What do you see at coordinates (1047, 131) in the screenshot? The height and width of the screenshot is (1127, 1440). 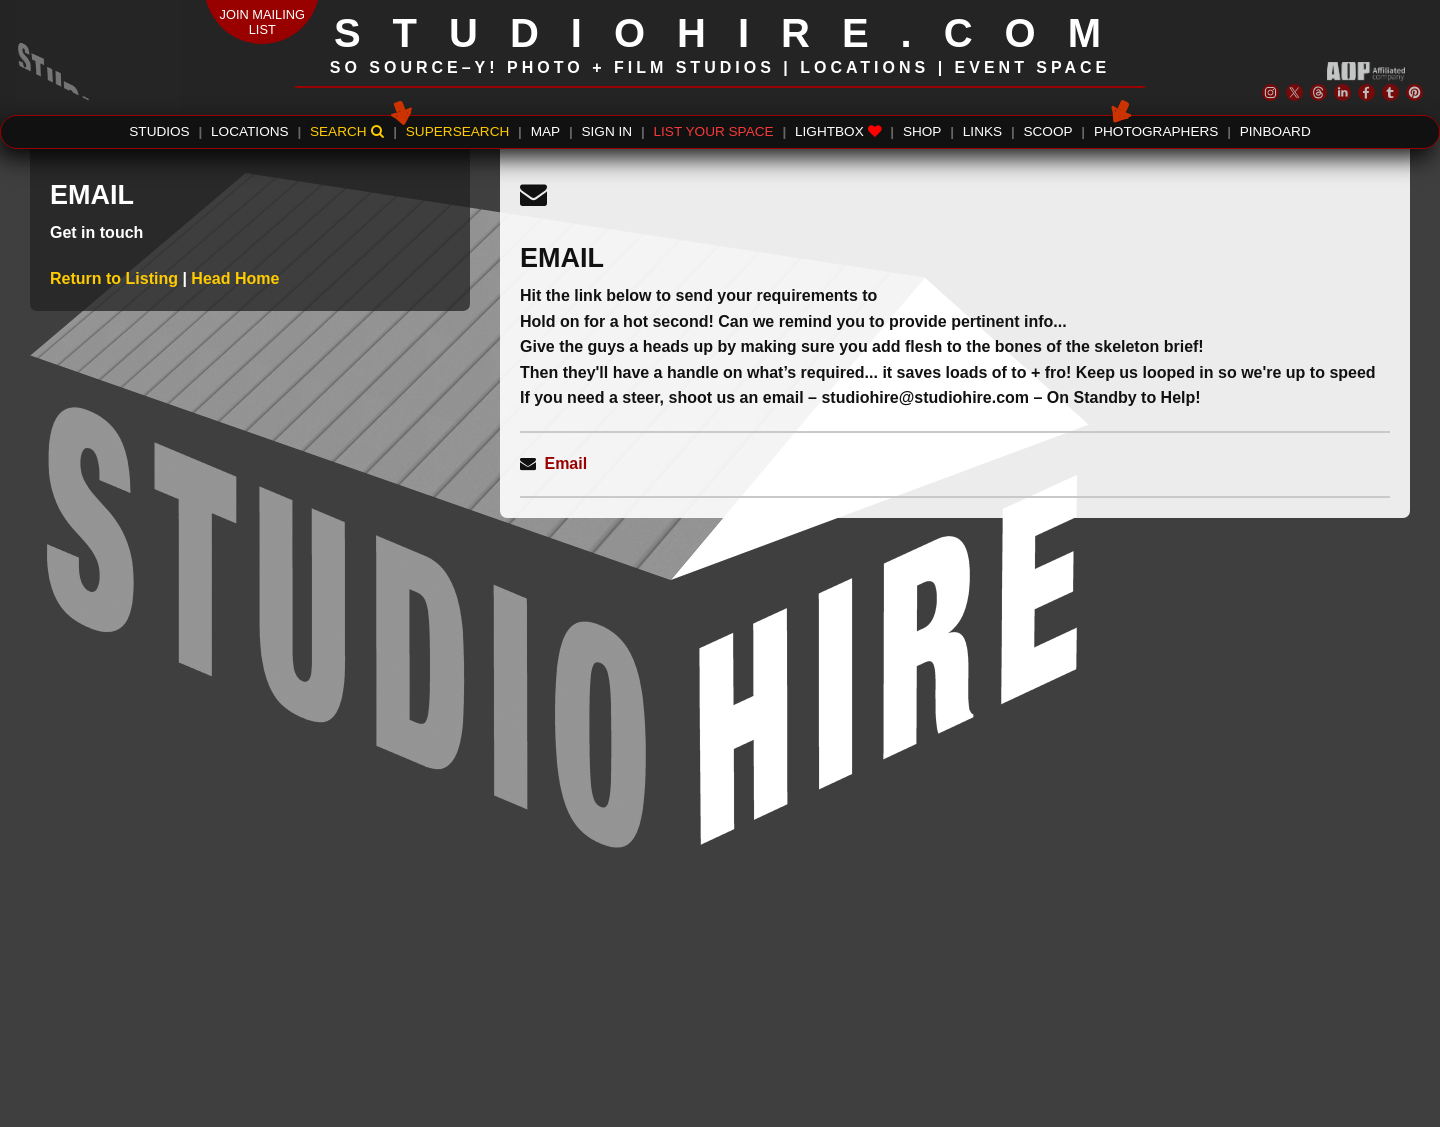 I see `SCOOP` at bounding box center [1047, 131].